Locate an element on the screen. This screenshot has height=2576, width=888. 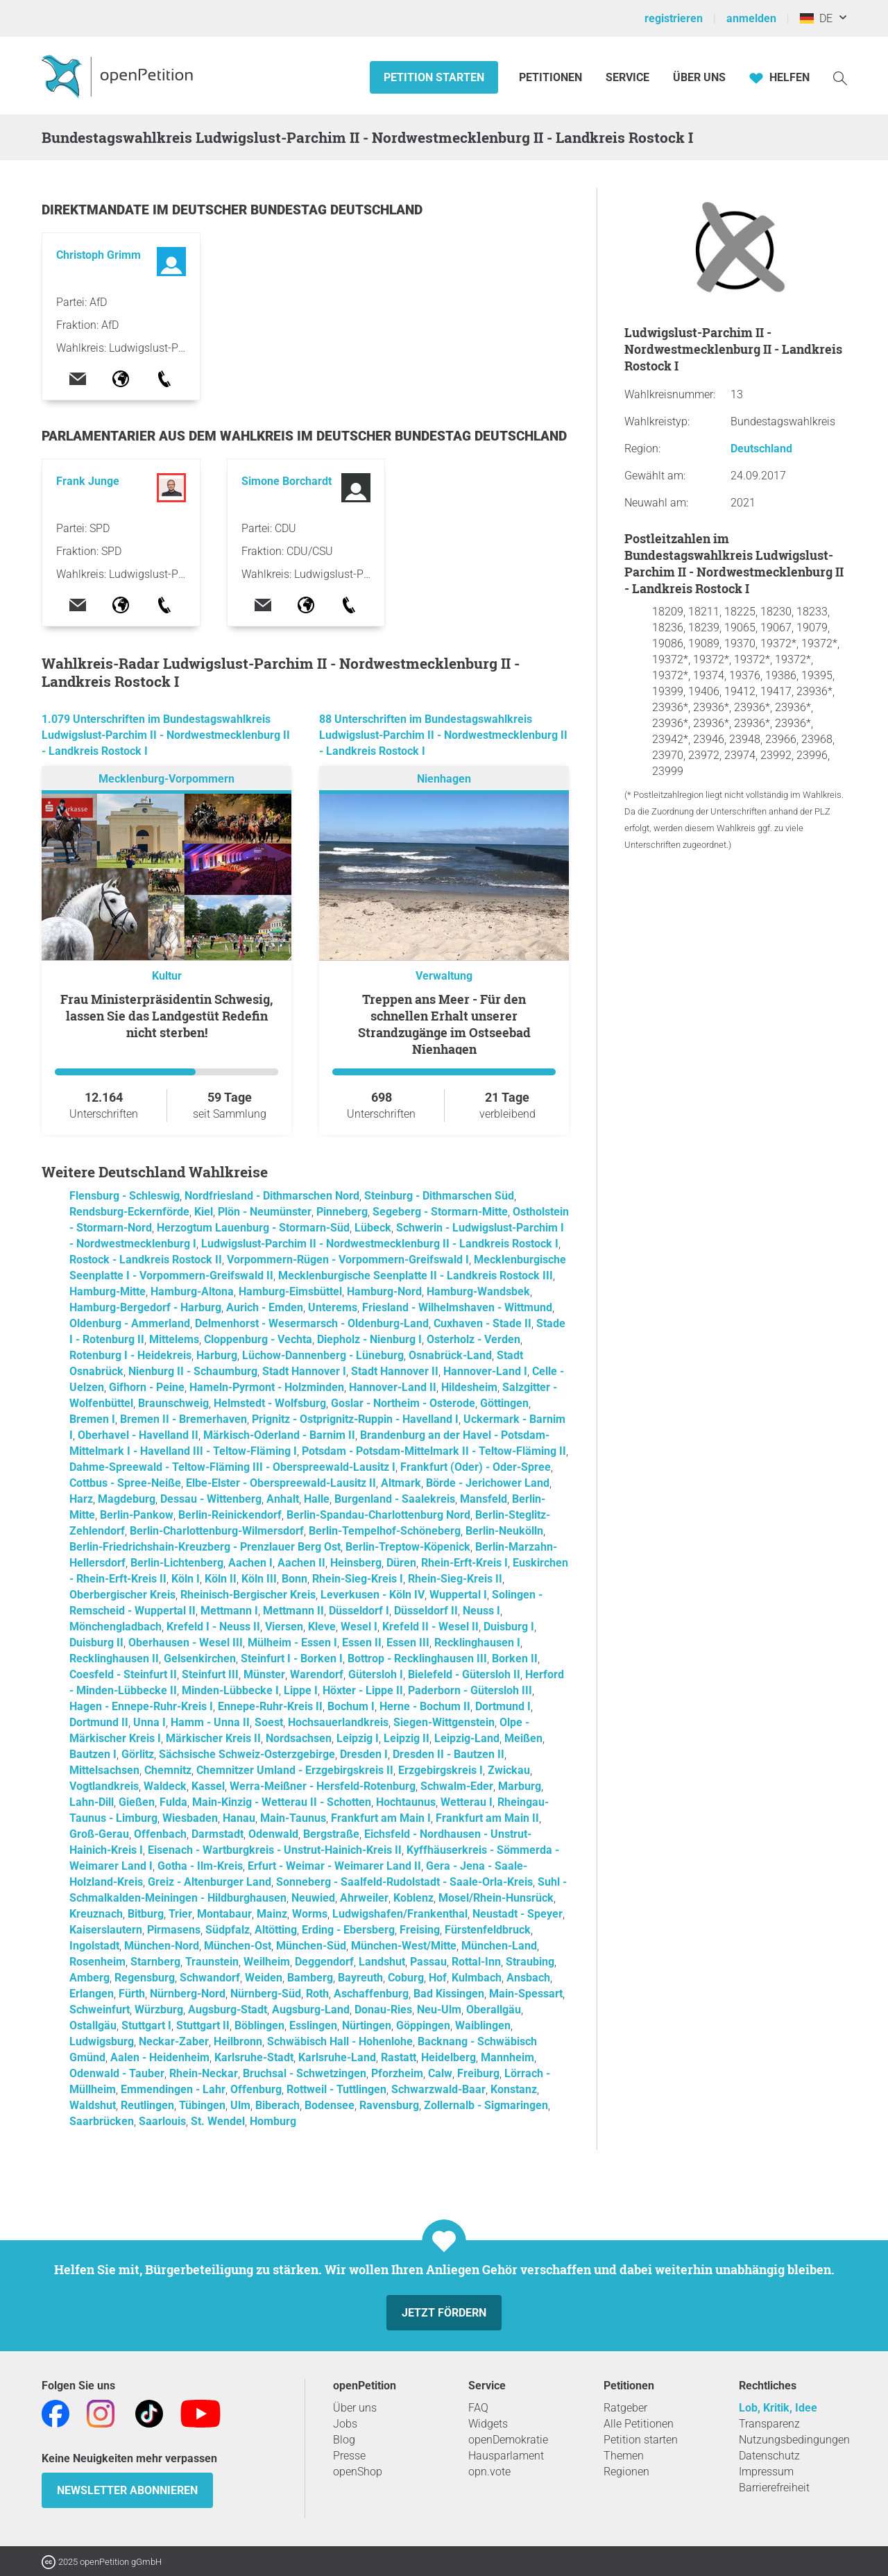
Prignitz - Ostprignitz-Ruppin - Havelland I is located at coordinates (355, 1419).